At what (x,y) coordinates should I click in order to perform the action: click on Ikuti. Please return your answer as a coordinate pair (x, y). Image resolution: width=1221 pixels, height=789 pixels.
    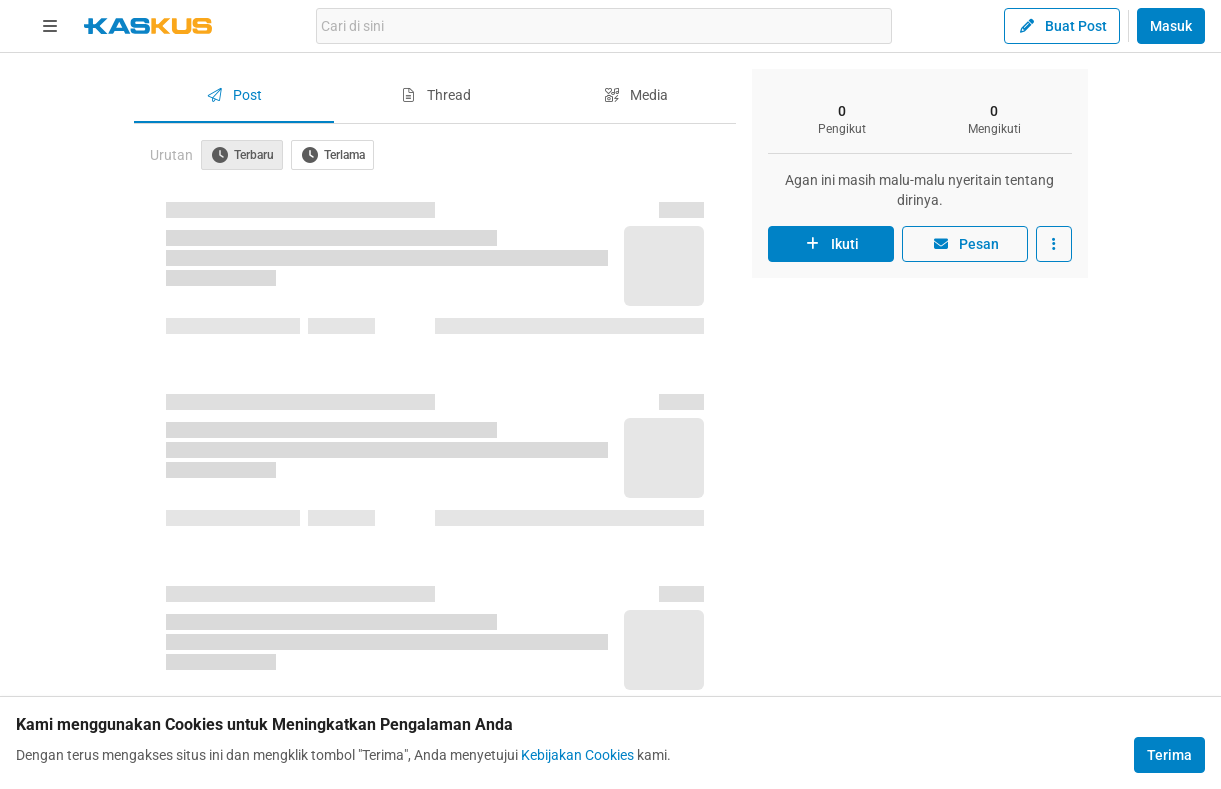
    Looking at the image, I should click on (831, 244).